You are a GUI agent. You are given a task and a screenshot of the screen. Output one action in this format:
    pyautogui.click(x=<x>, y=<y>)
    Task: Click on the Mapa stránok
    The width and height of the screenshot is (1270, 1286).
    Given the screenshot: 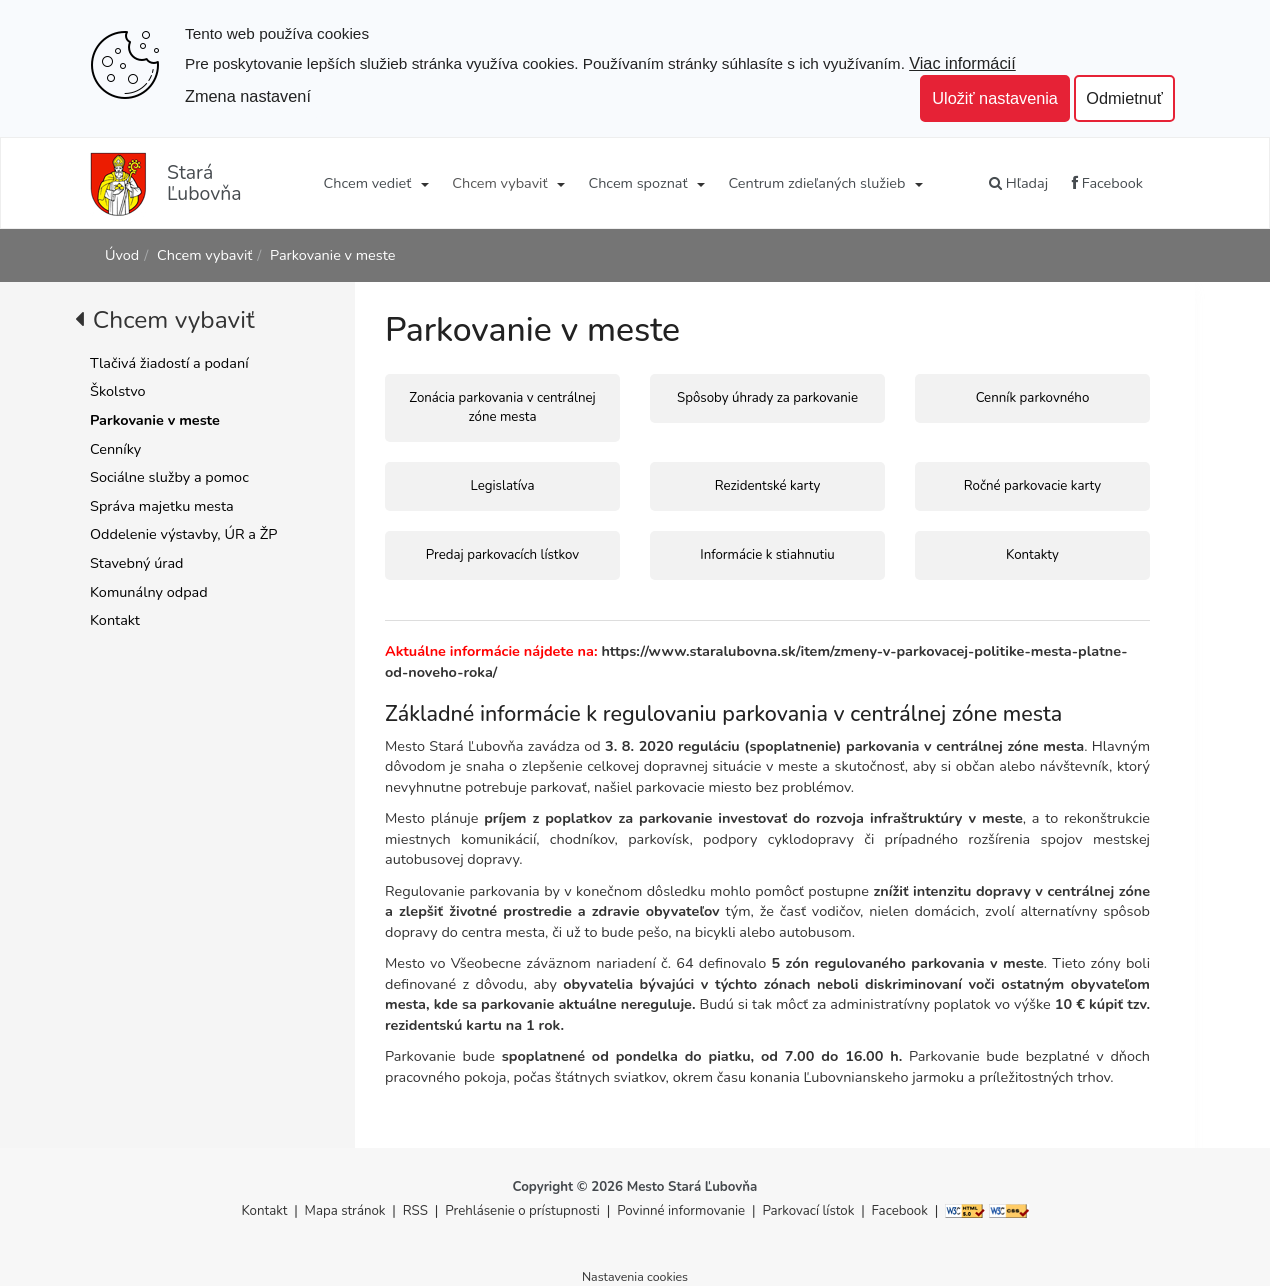 What is the action you would take?
    pyautogui.click(x=345, y=1211)
    